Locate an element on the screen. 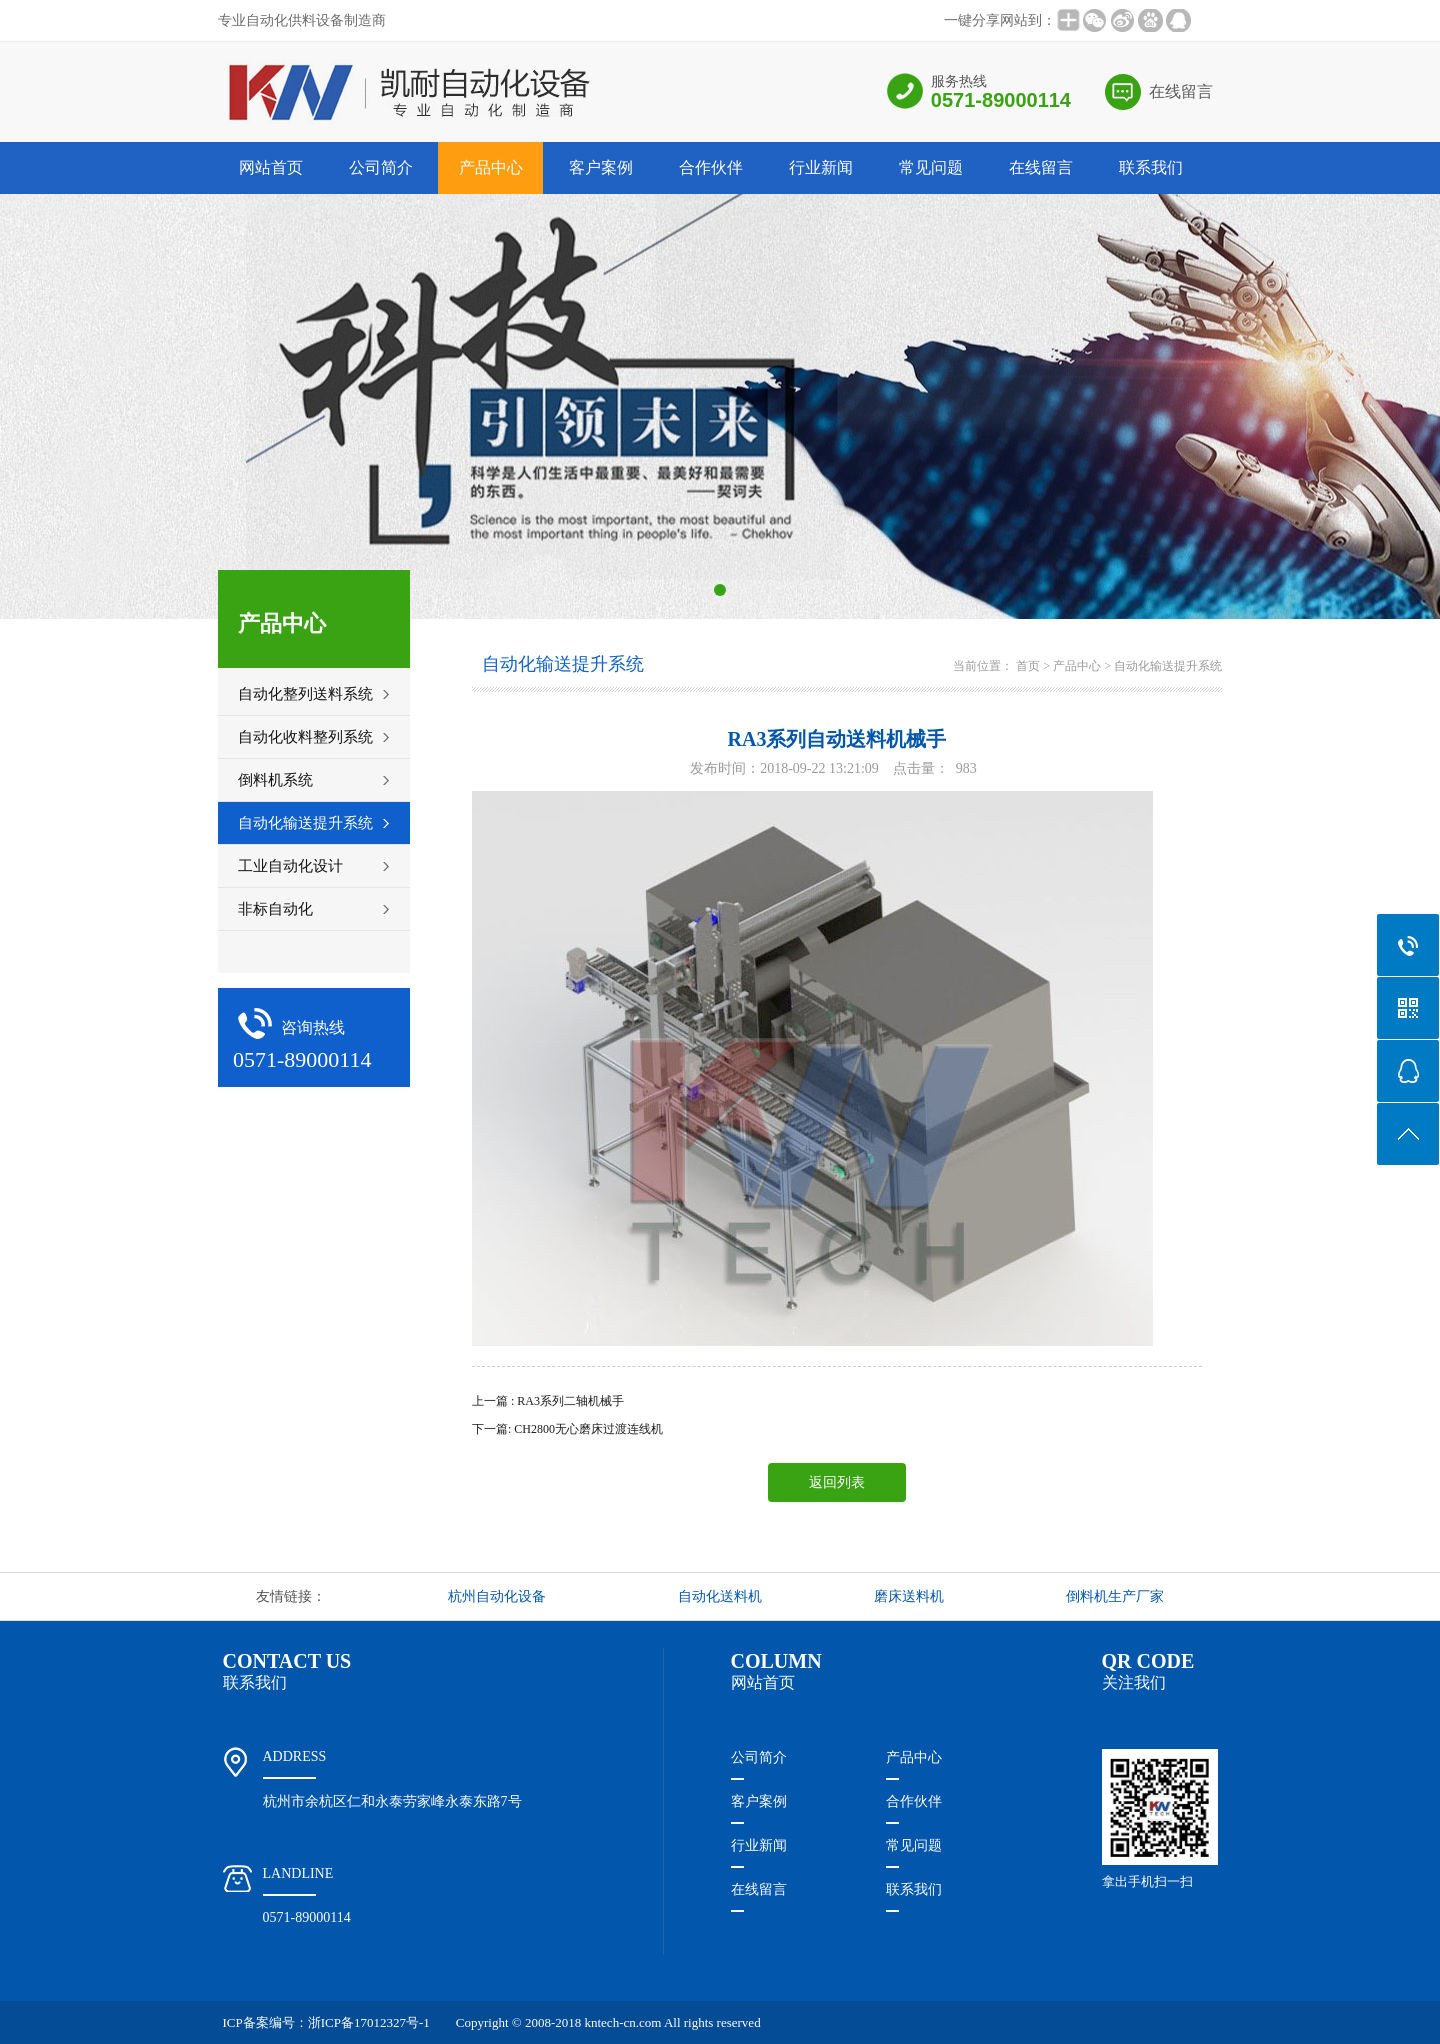 The image size is (1440, 2044). 客户案例 is located at coordinates (601, 167).